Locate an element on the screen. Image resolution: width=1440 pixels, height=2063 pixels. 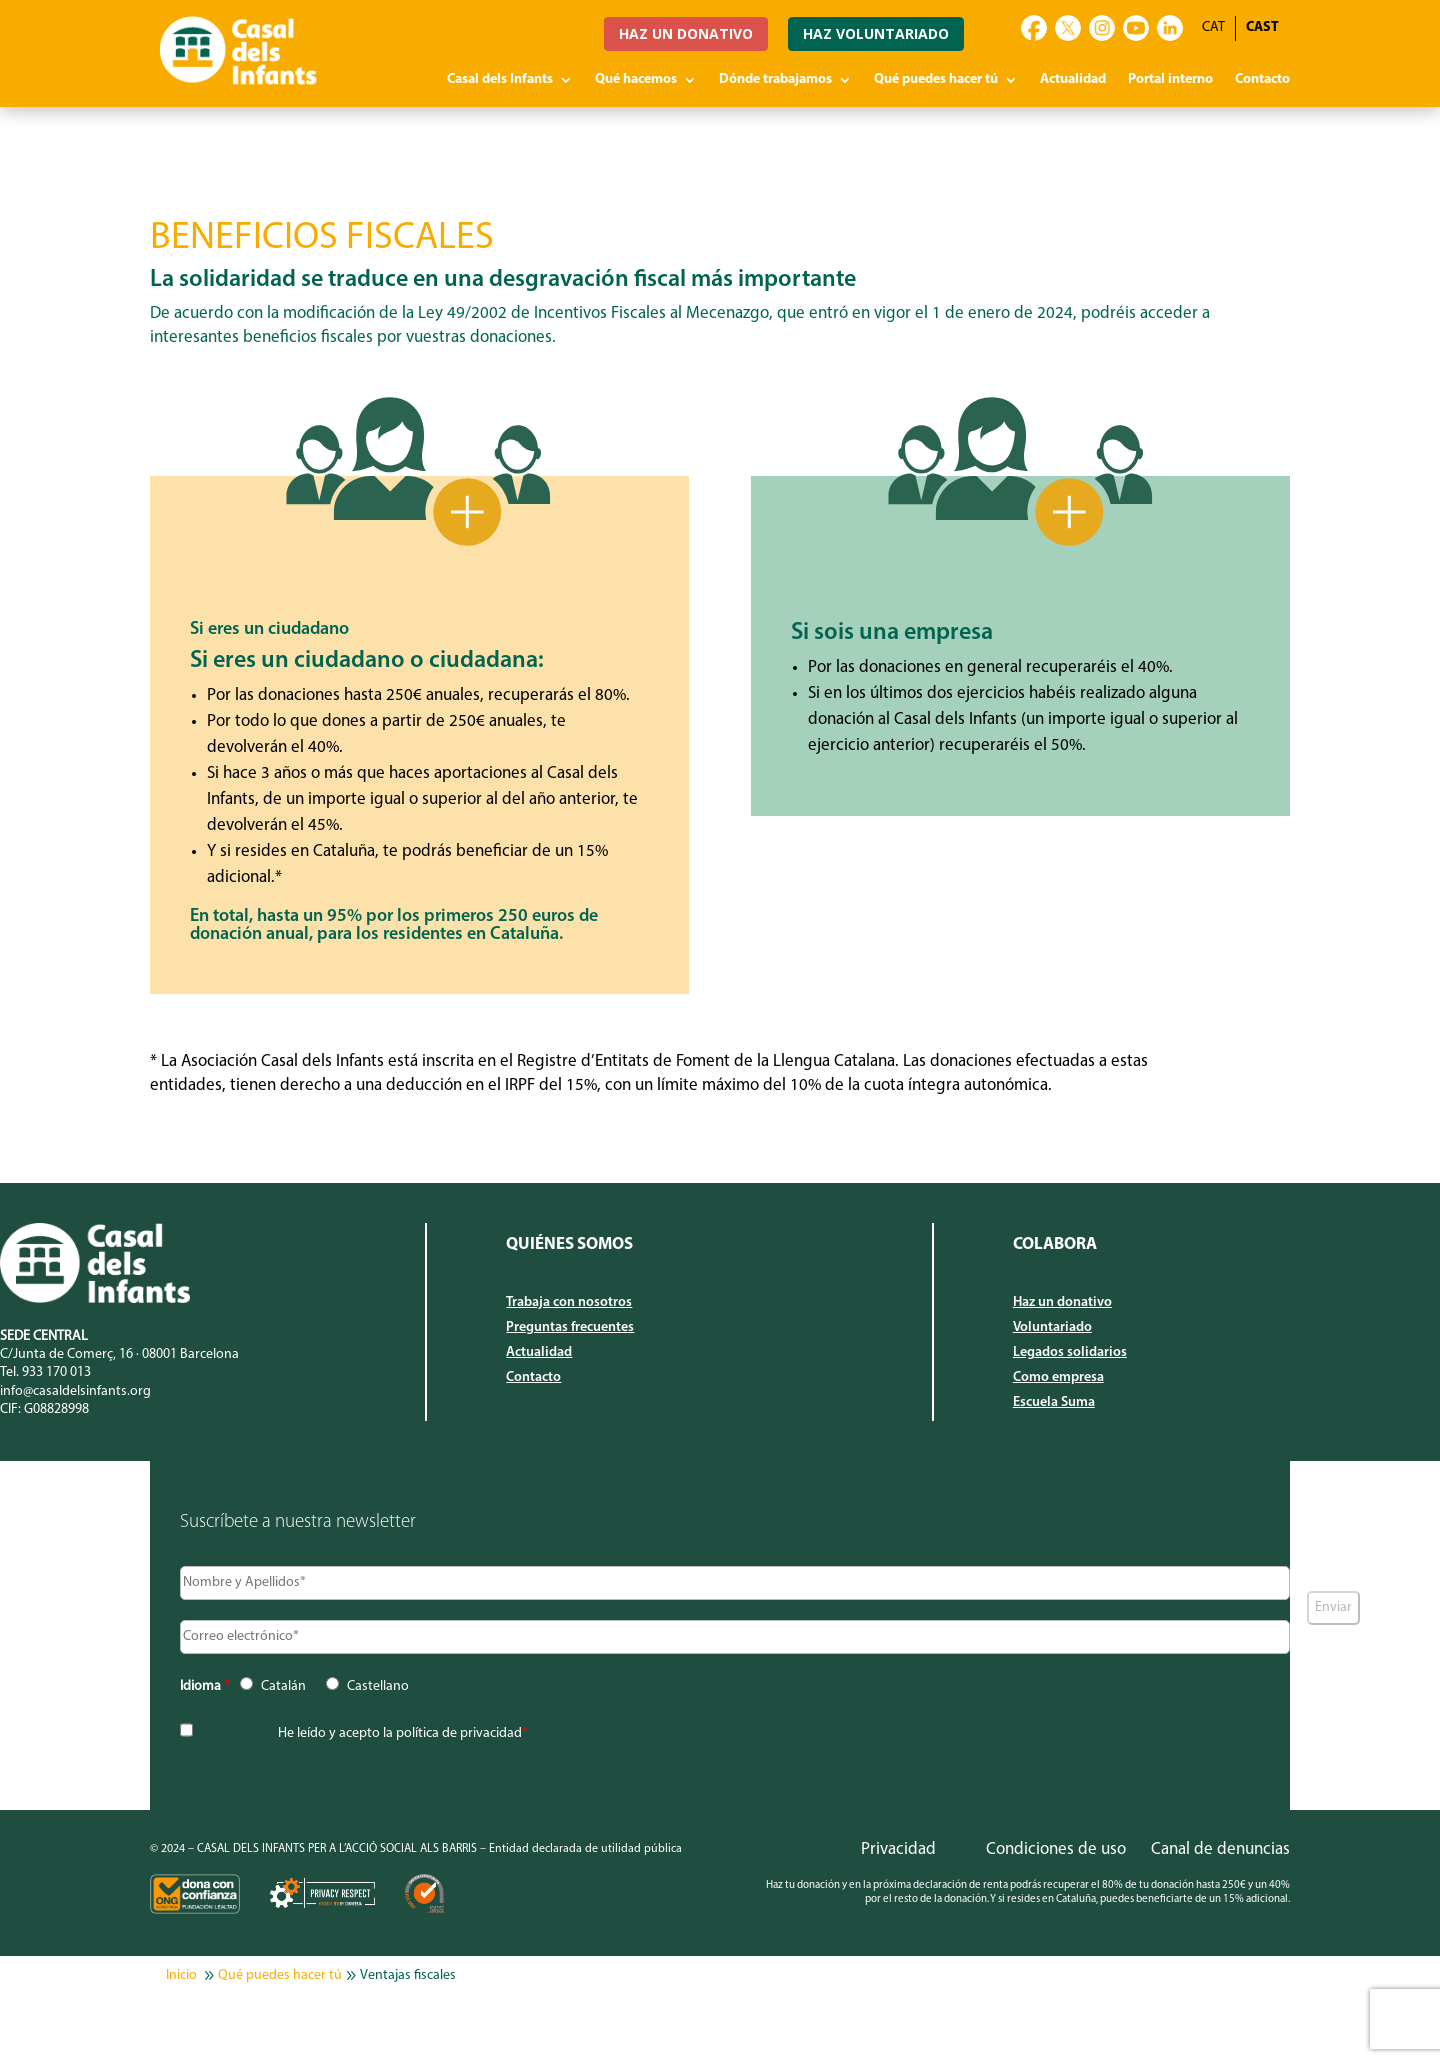
Escuela Suma is located at coordinates (1054, 1403).